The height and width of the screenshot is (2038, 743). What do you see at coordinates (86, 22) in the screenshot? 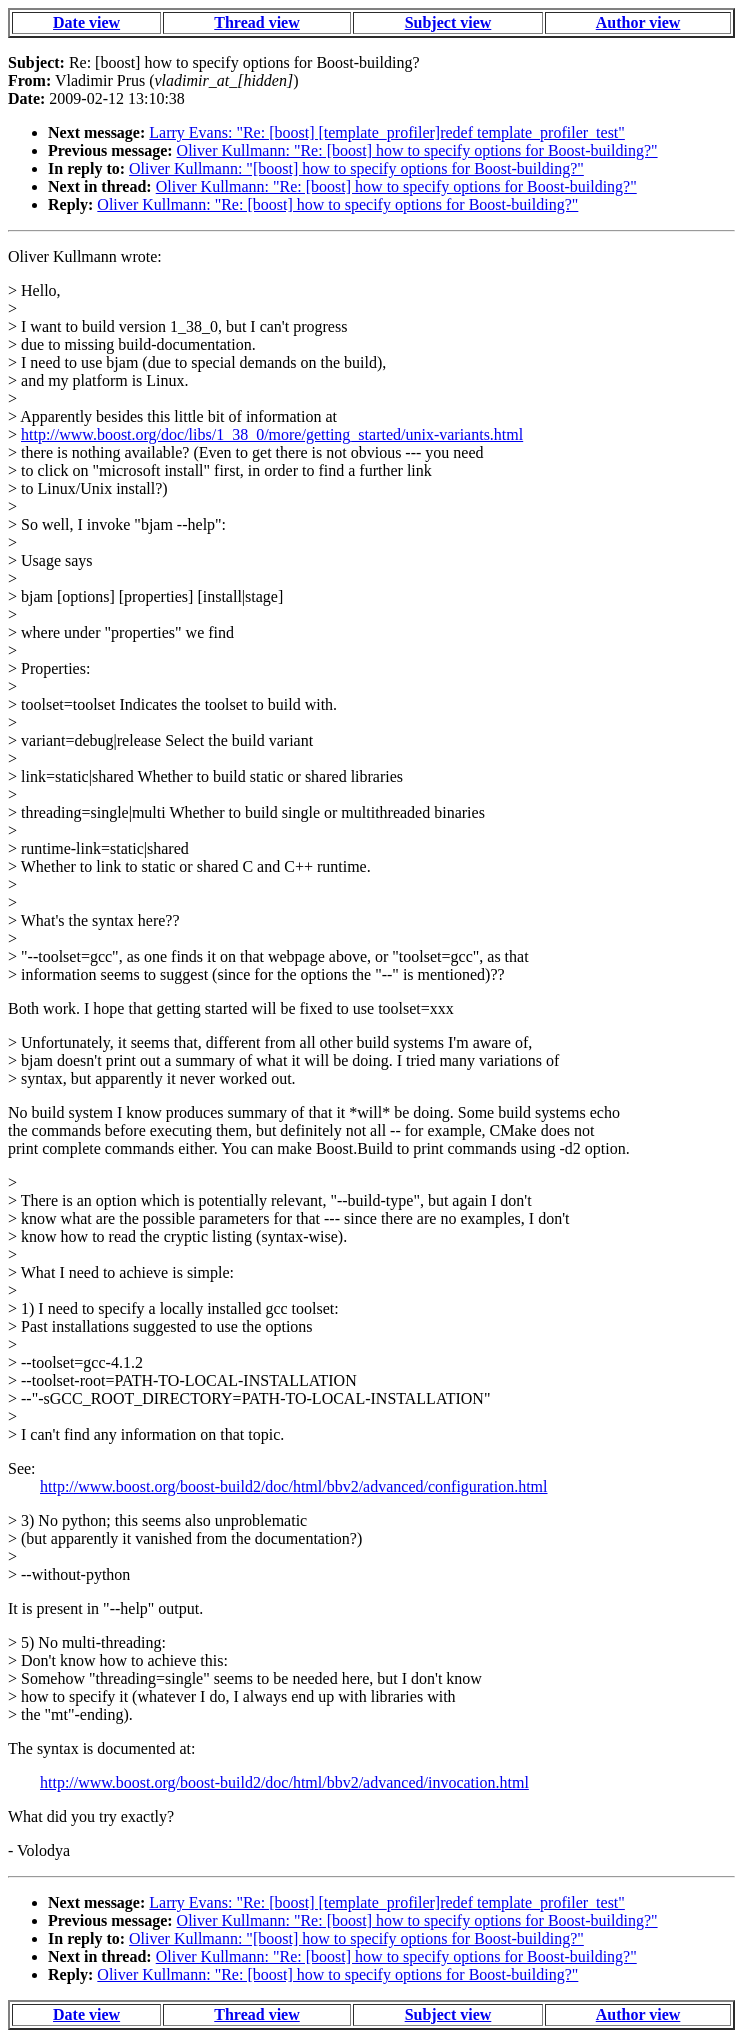
I see `Date view` at bounding box center [86, 22].